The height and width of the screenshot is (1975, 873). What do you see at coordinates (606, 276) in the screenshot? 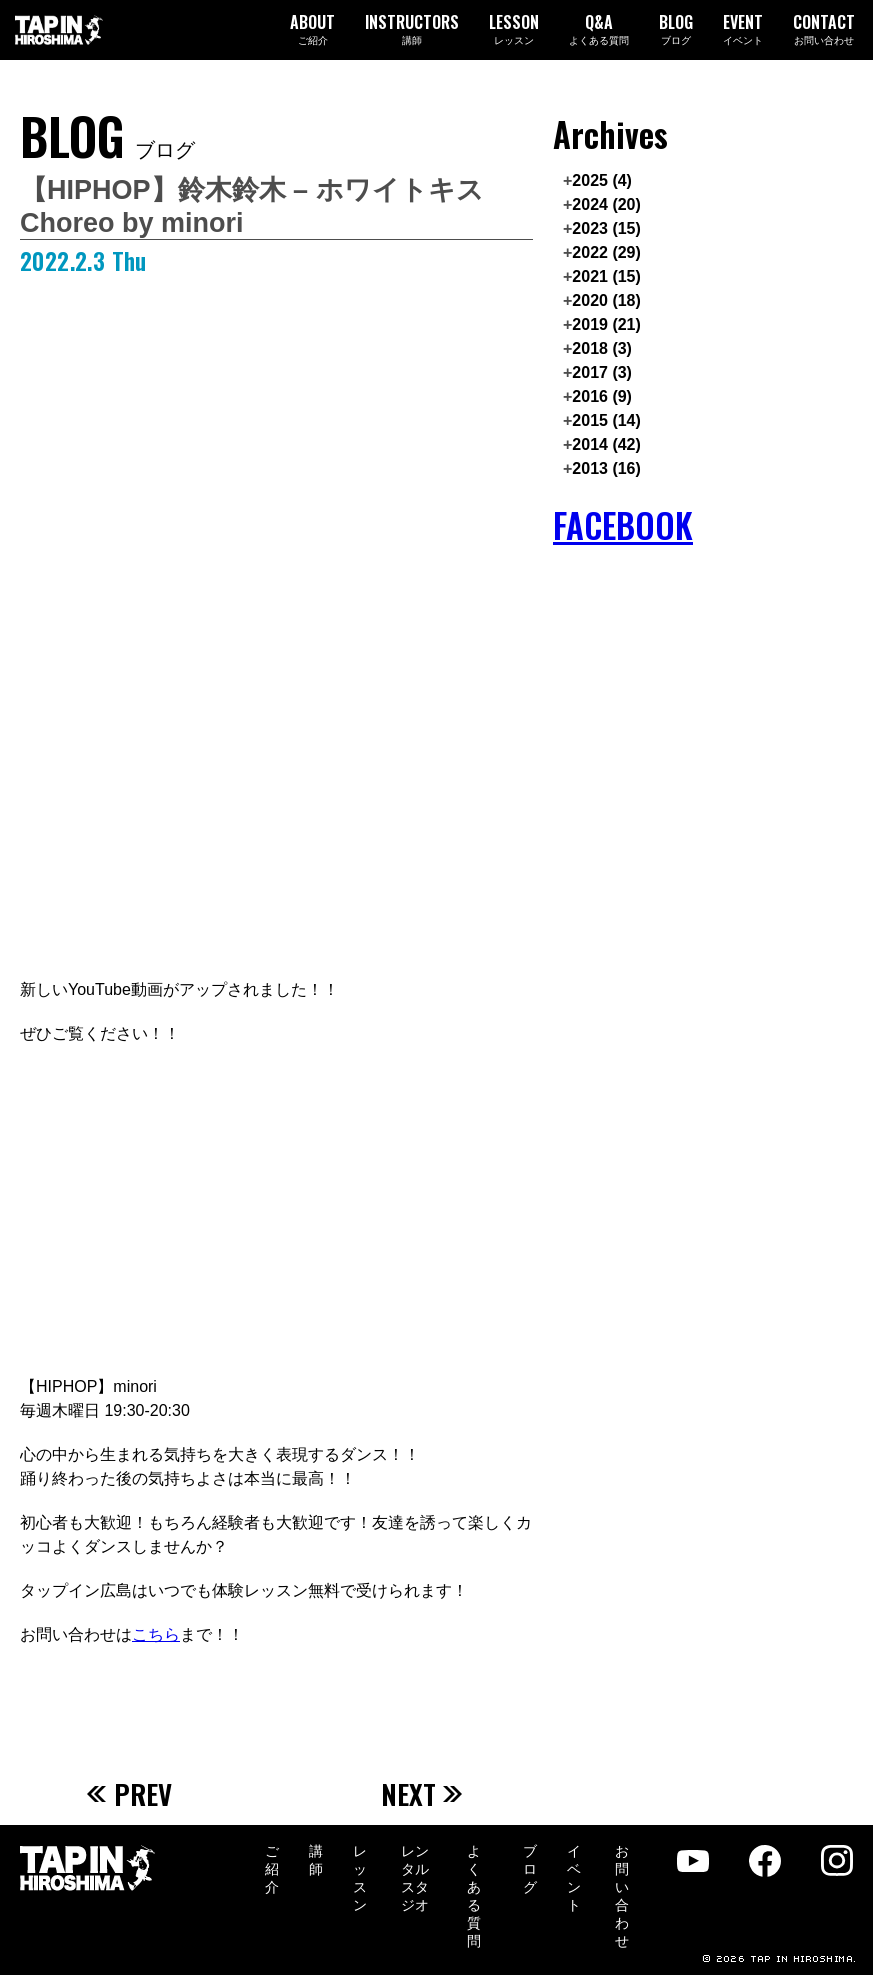
I see `2021` at bounding box center [606, 276].